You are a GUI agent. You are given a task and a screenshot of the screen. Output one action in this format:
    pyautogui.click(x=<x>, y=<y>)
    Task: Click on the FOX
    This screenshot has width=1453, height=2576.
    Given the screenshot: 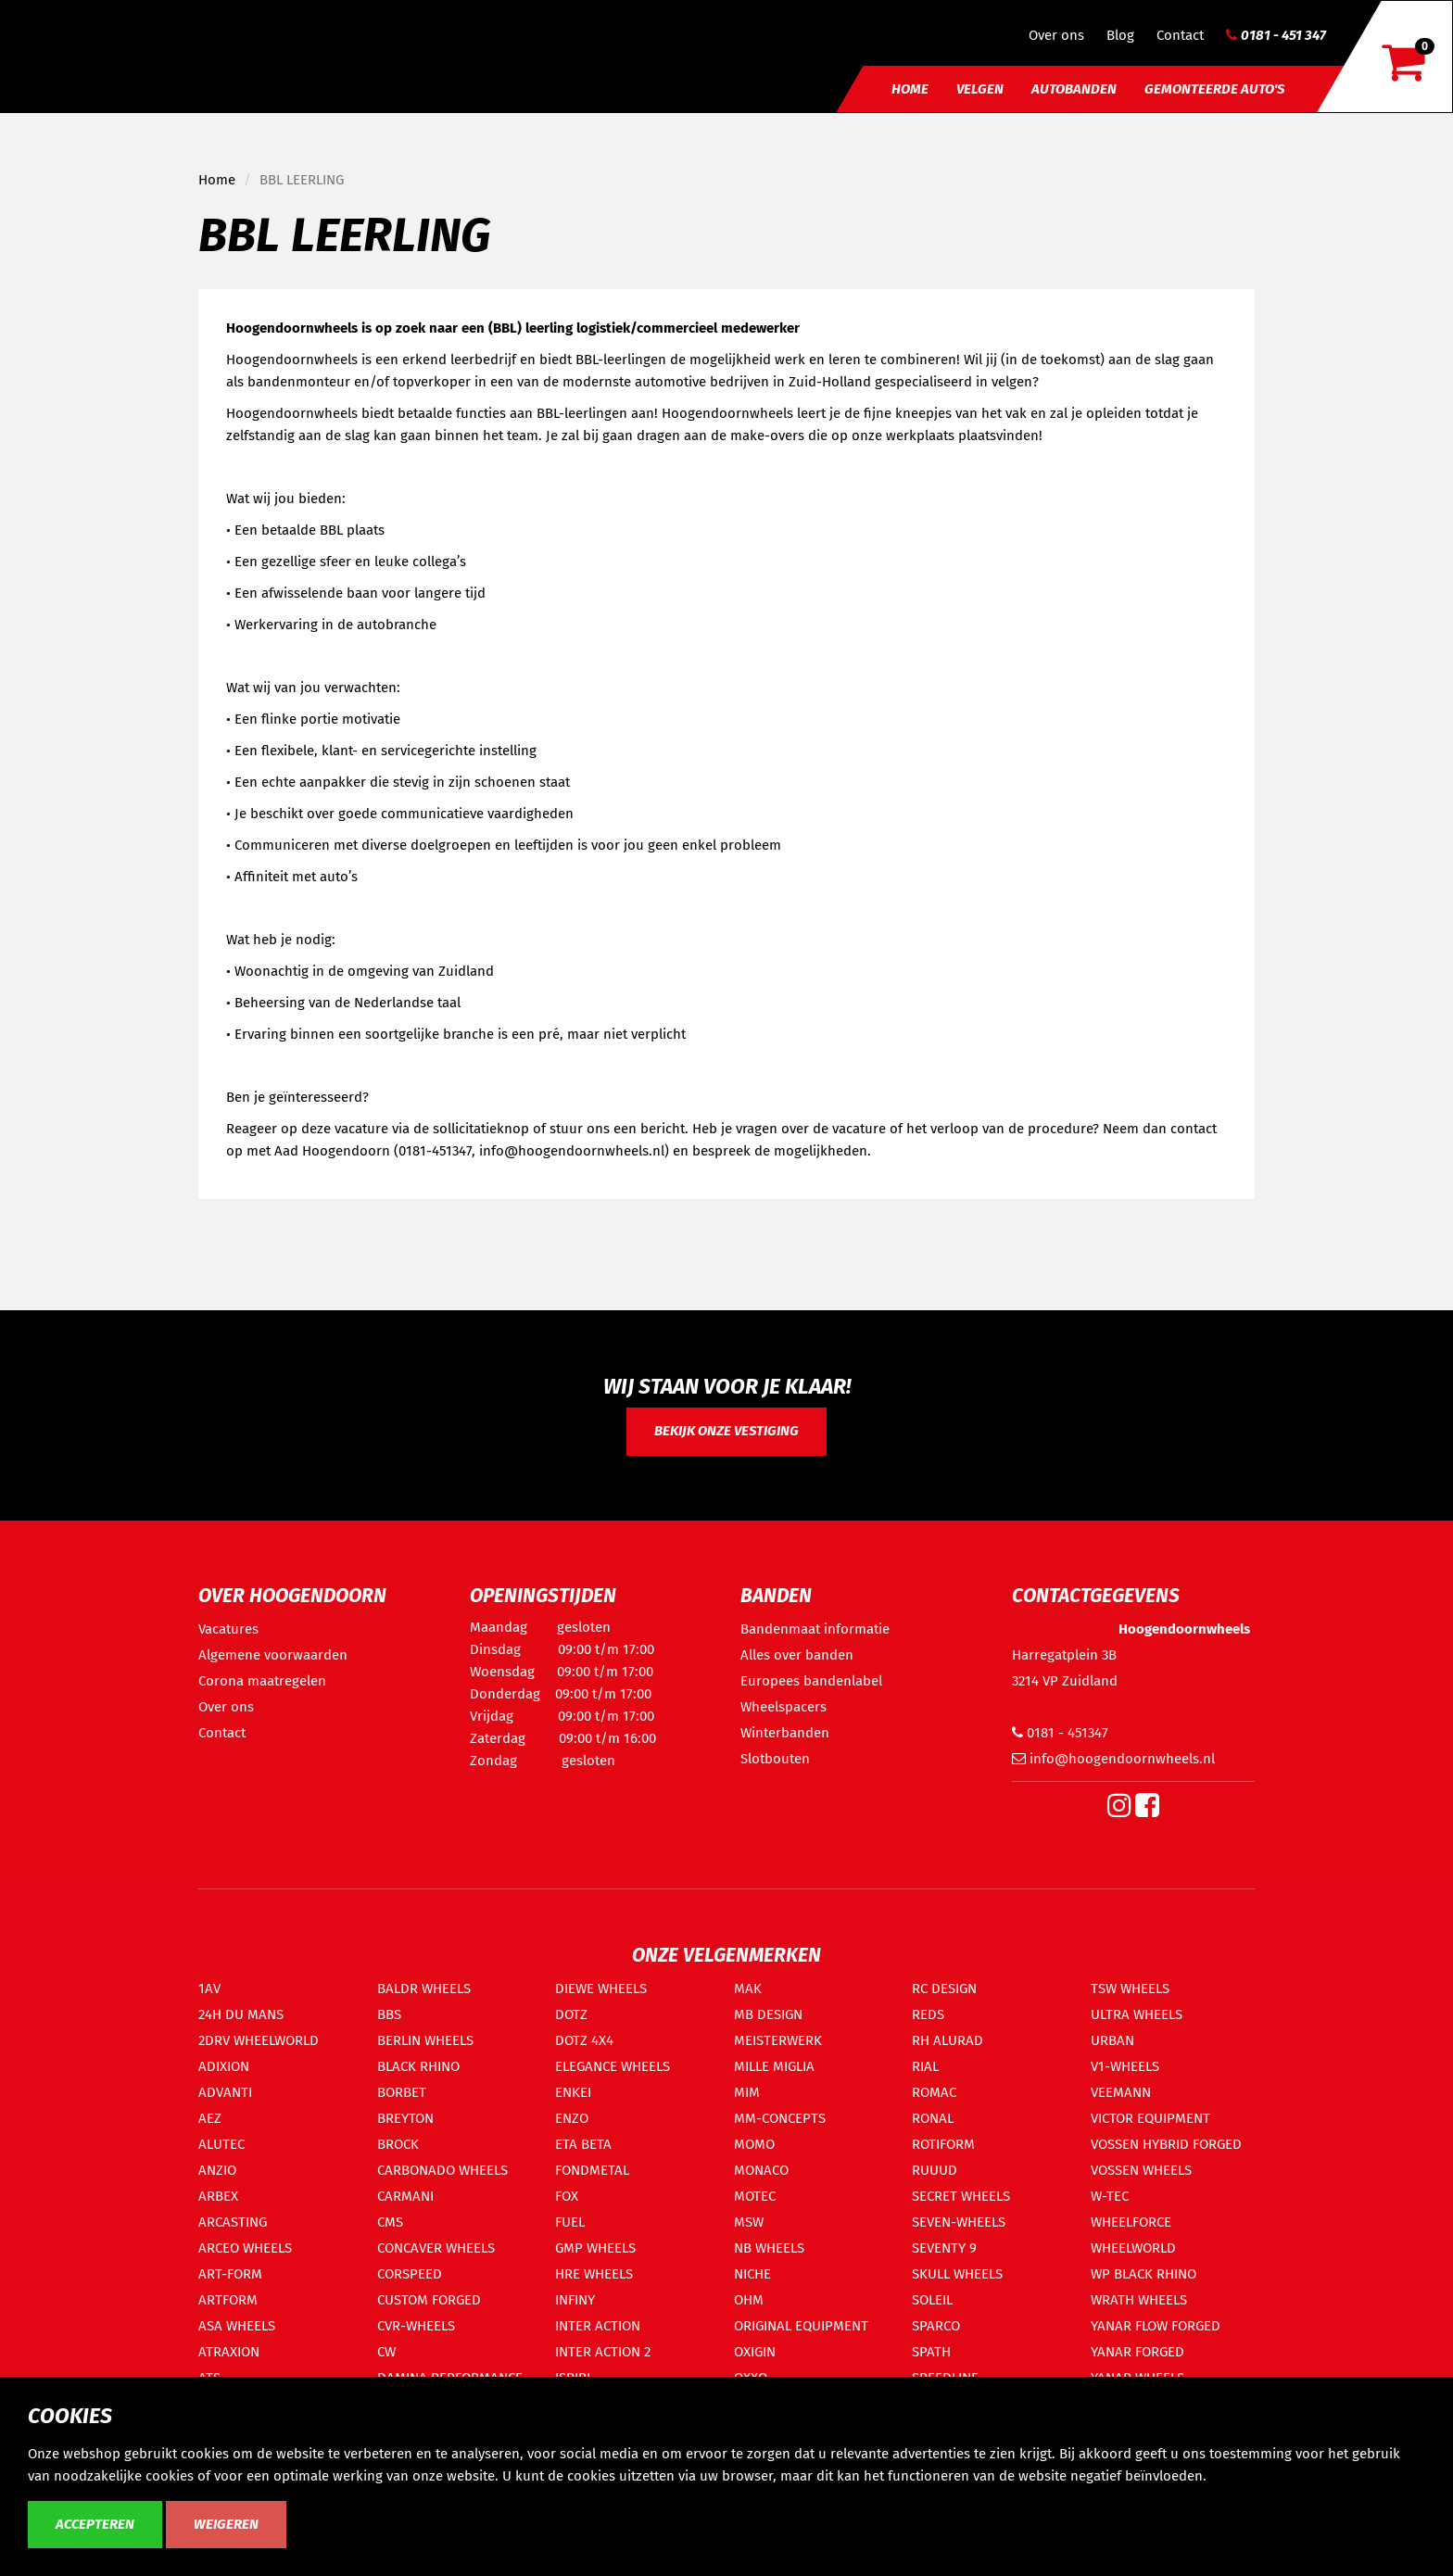 What is the action you would take?
    pyautogui.click(x=566, y=2196)
    